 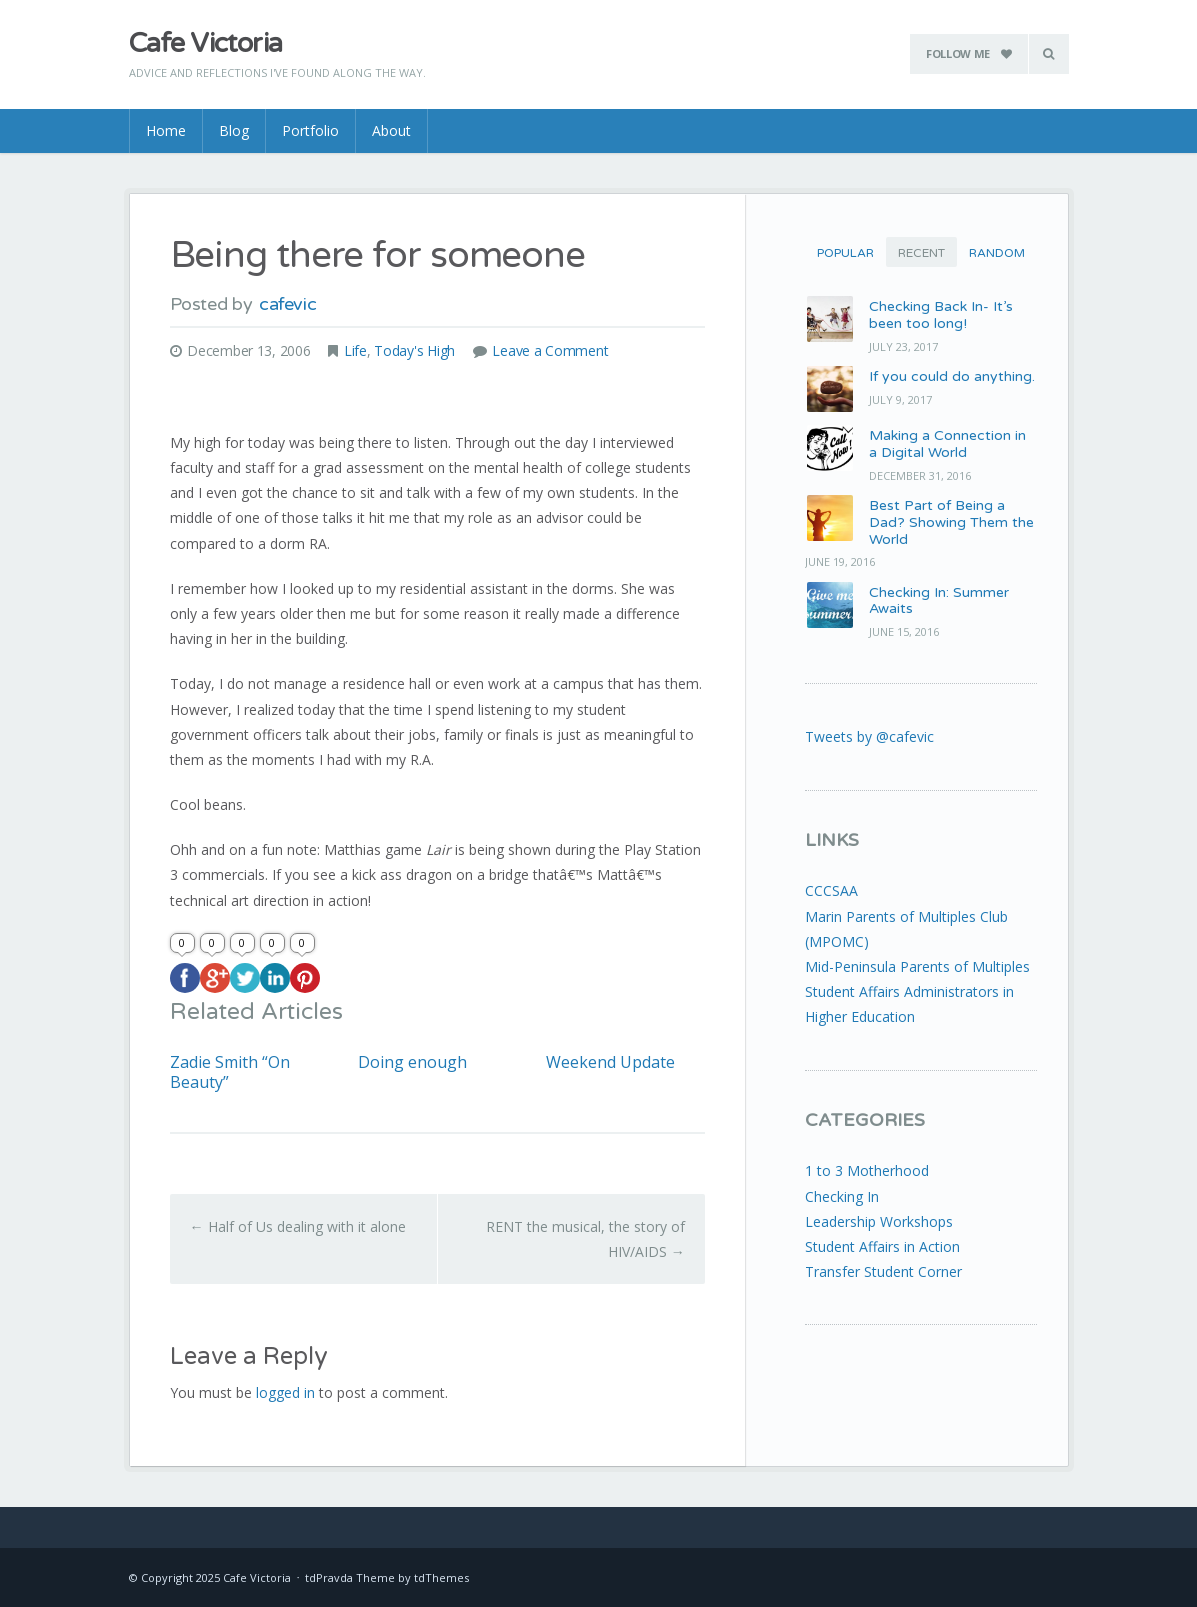 I want to click on Half of Us dealing with it alone, so click(x=298, y=1226).